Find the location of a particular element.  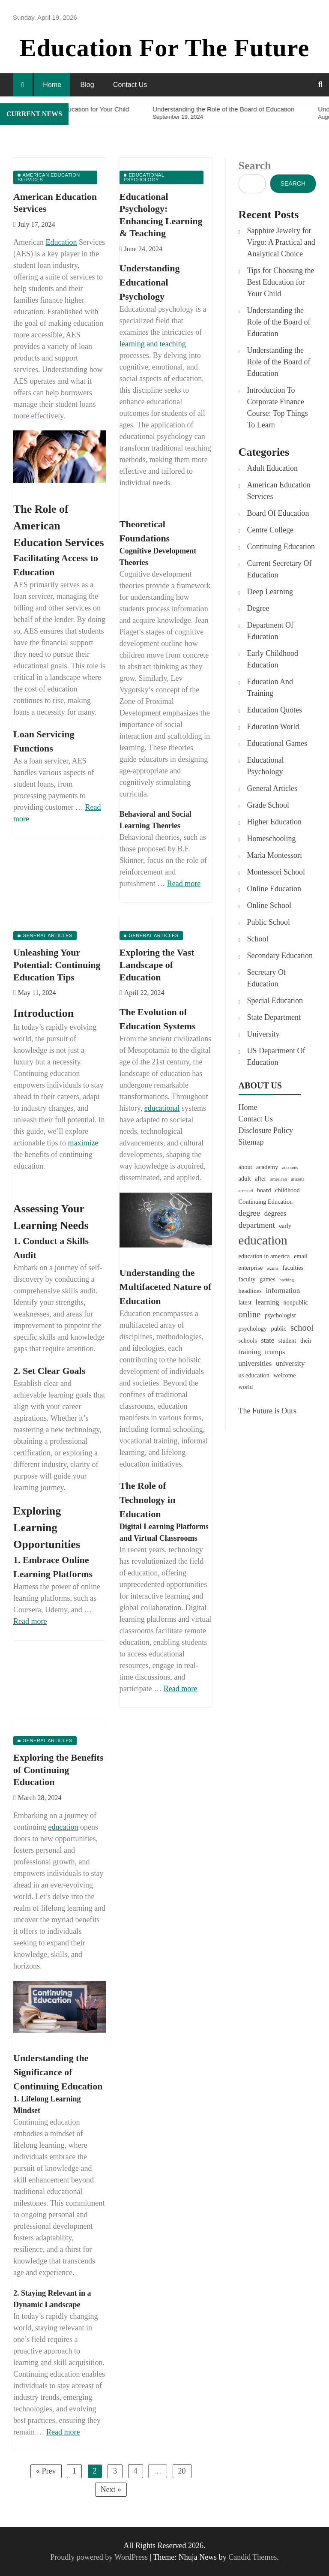

Sitemap is located at coordinates (251, 1142).